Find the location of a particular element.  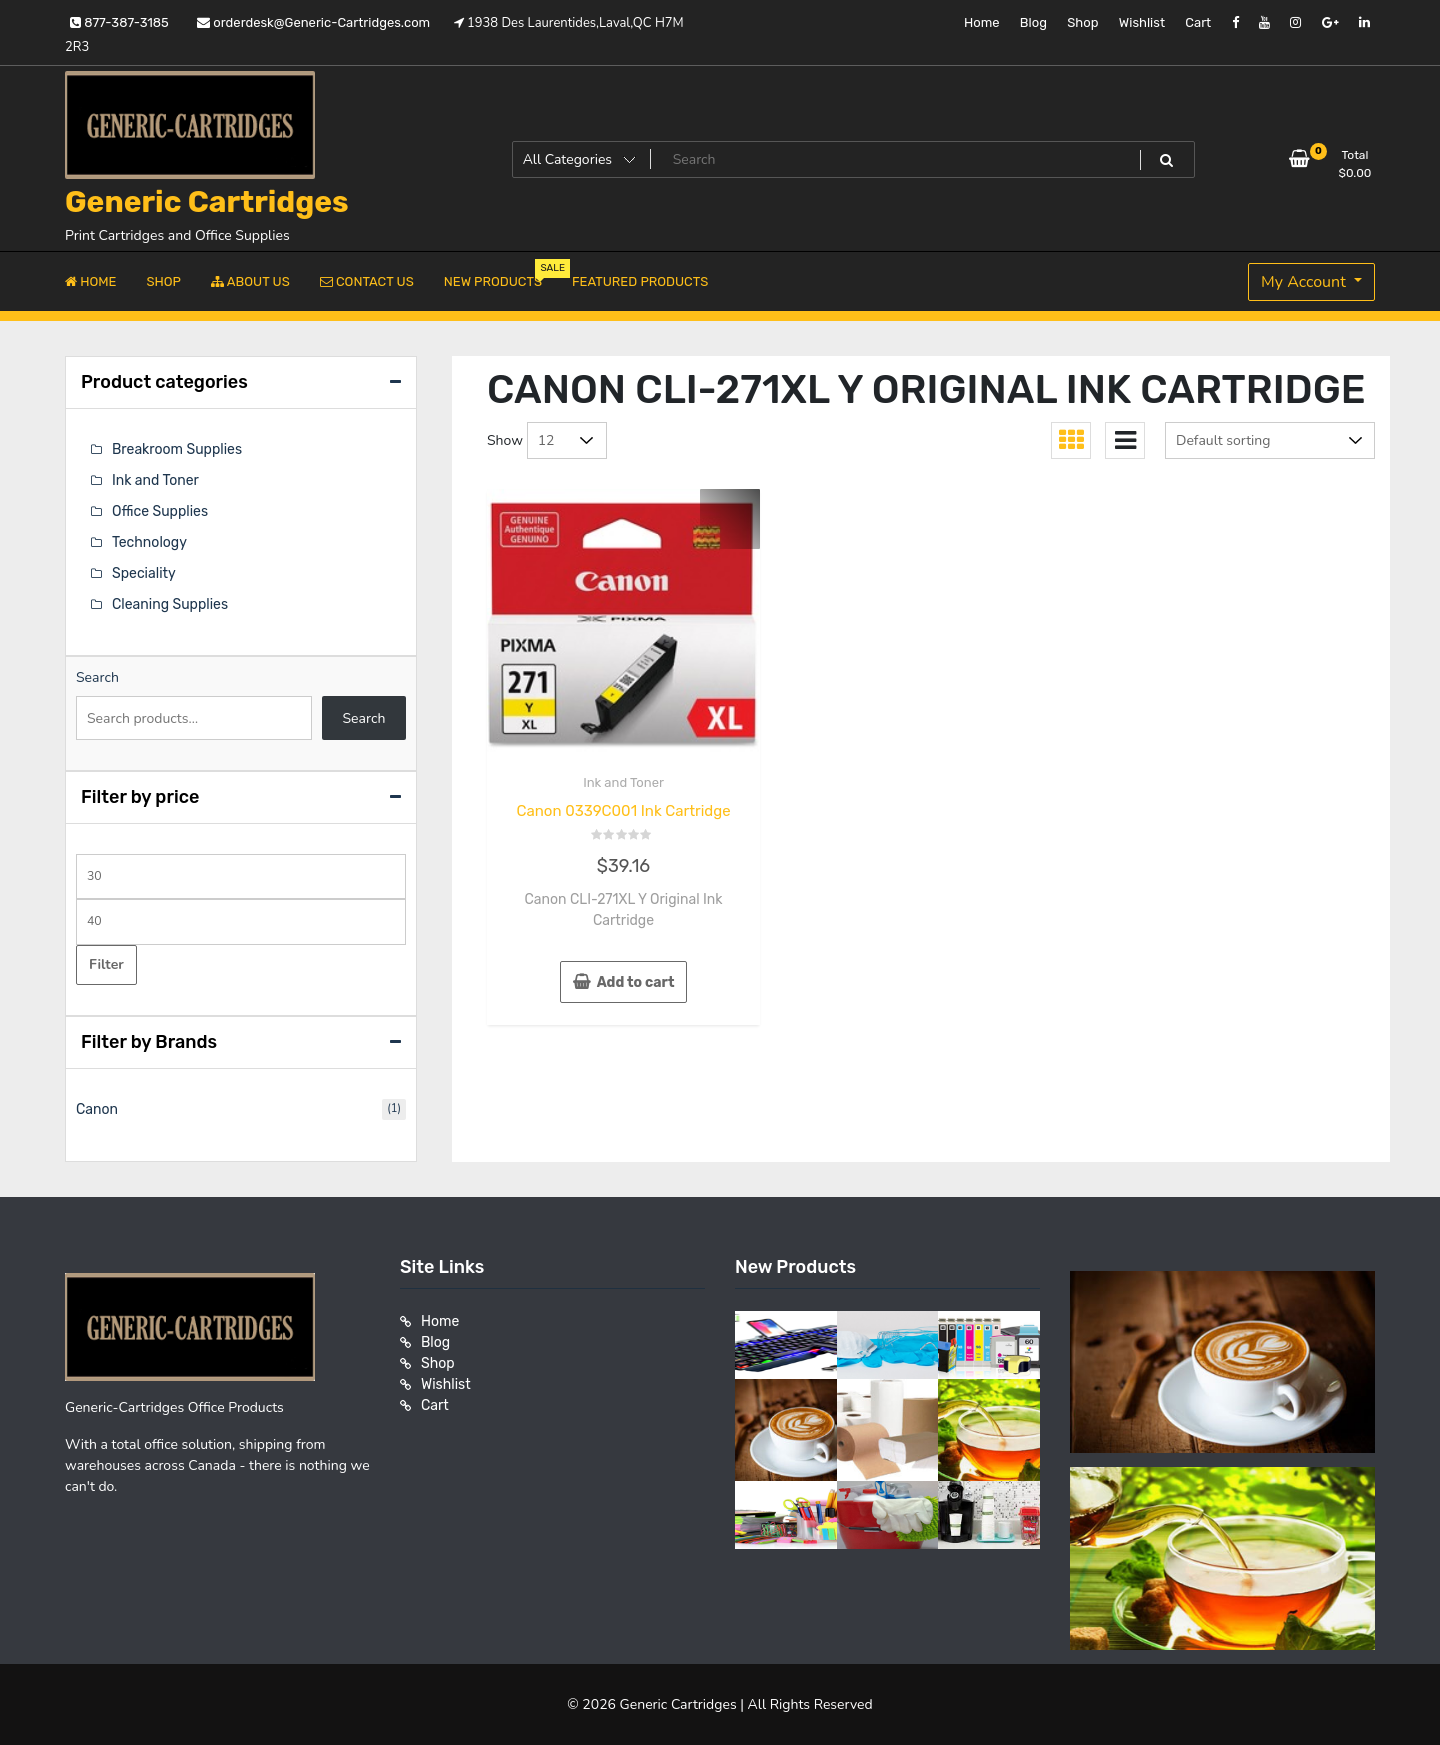

Blog is located at coordinates (1033, 22).